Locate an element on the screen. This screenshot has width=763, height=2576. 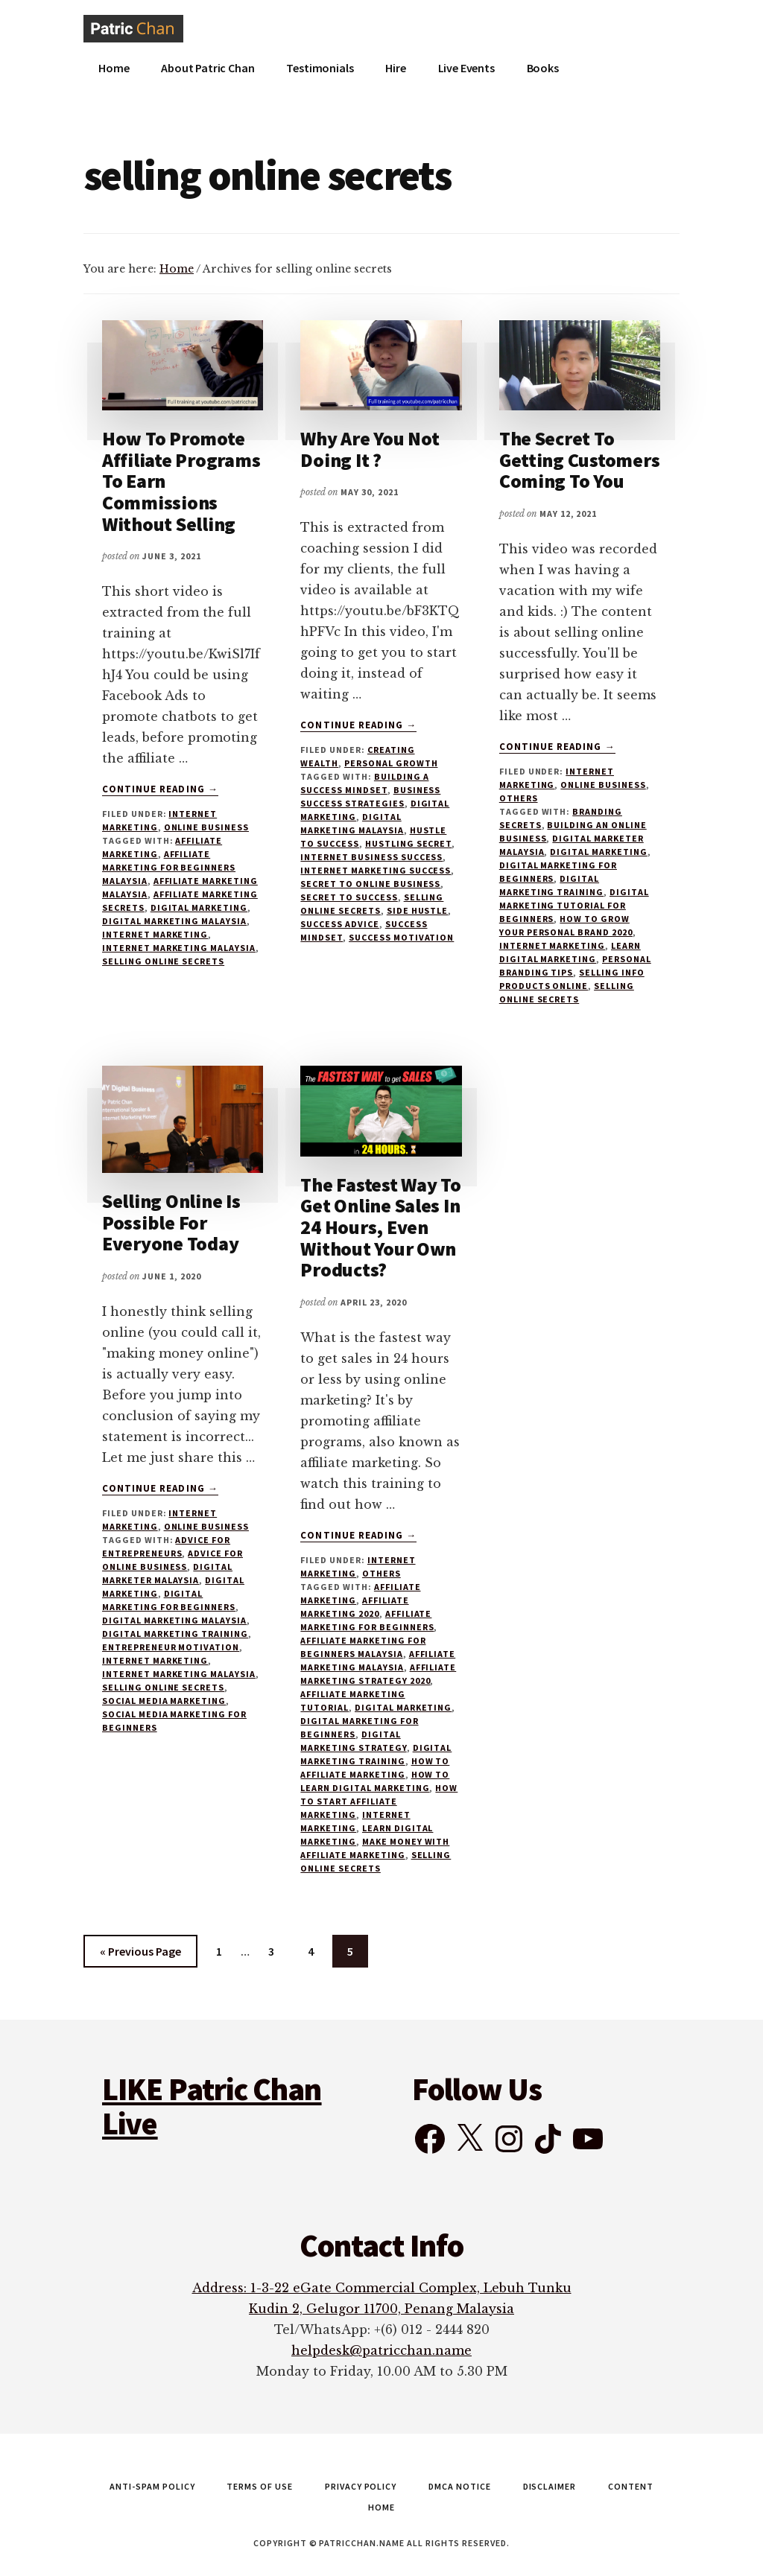
internet marketing success is located at coordinates (375, 870).